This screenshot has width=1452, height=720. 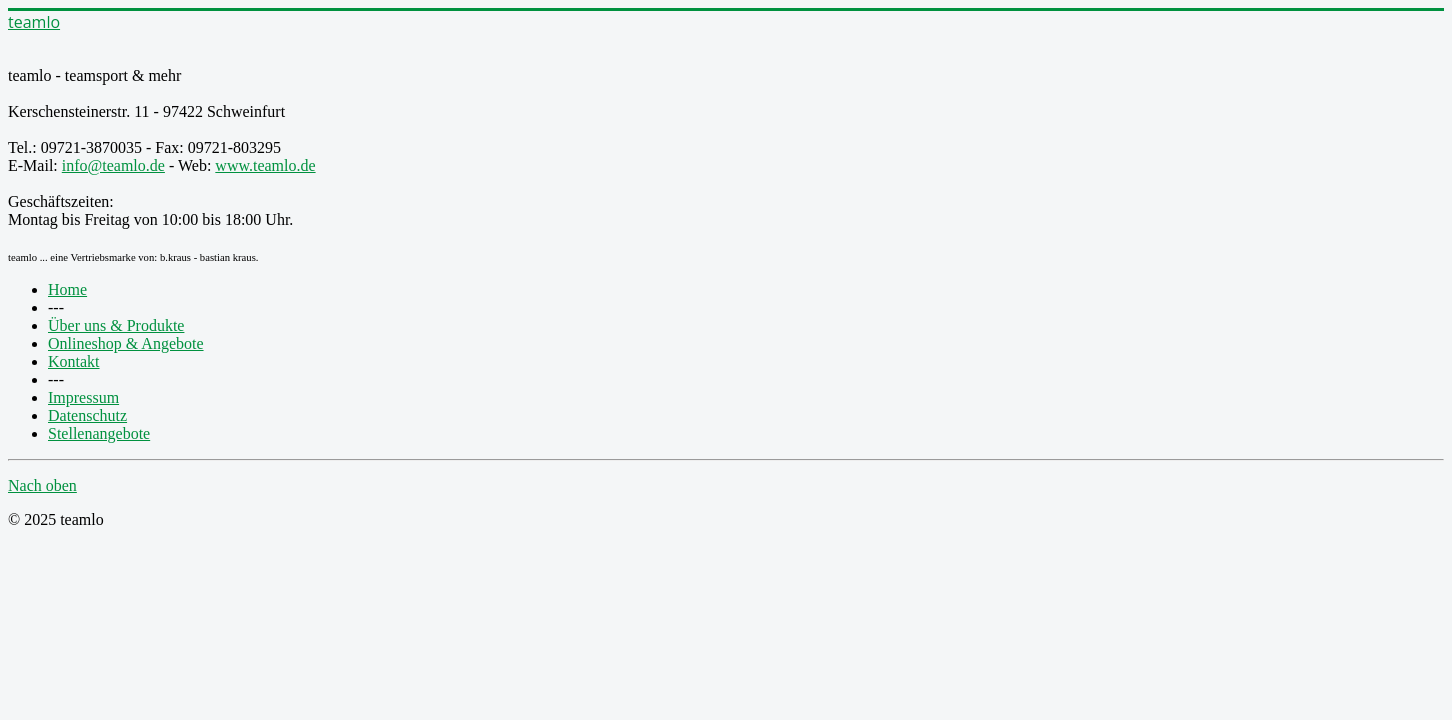 I want to click on Stellenangebote, so click(x=99, y=433).